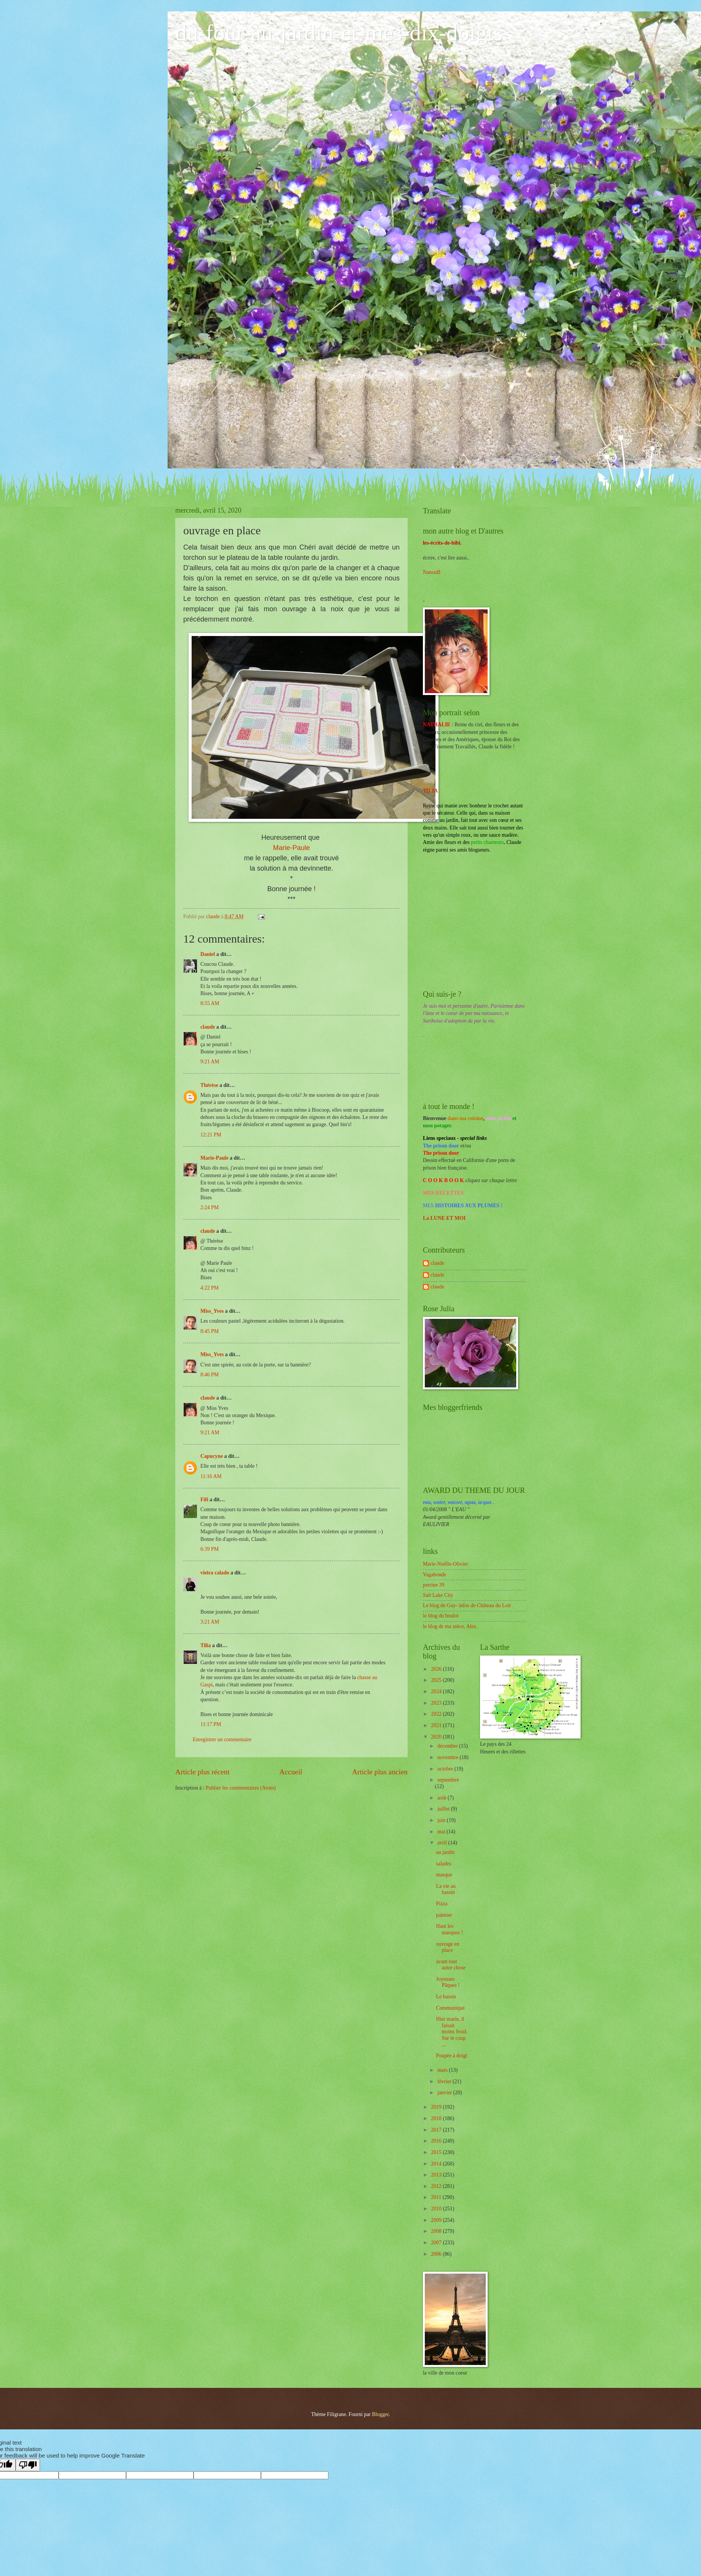 Image resolution: width=701 pixels, height=2576 pixels. I want to click on juillet, so click(444, 1809).